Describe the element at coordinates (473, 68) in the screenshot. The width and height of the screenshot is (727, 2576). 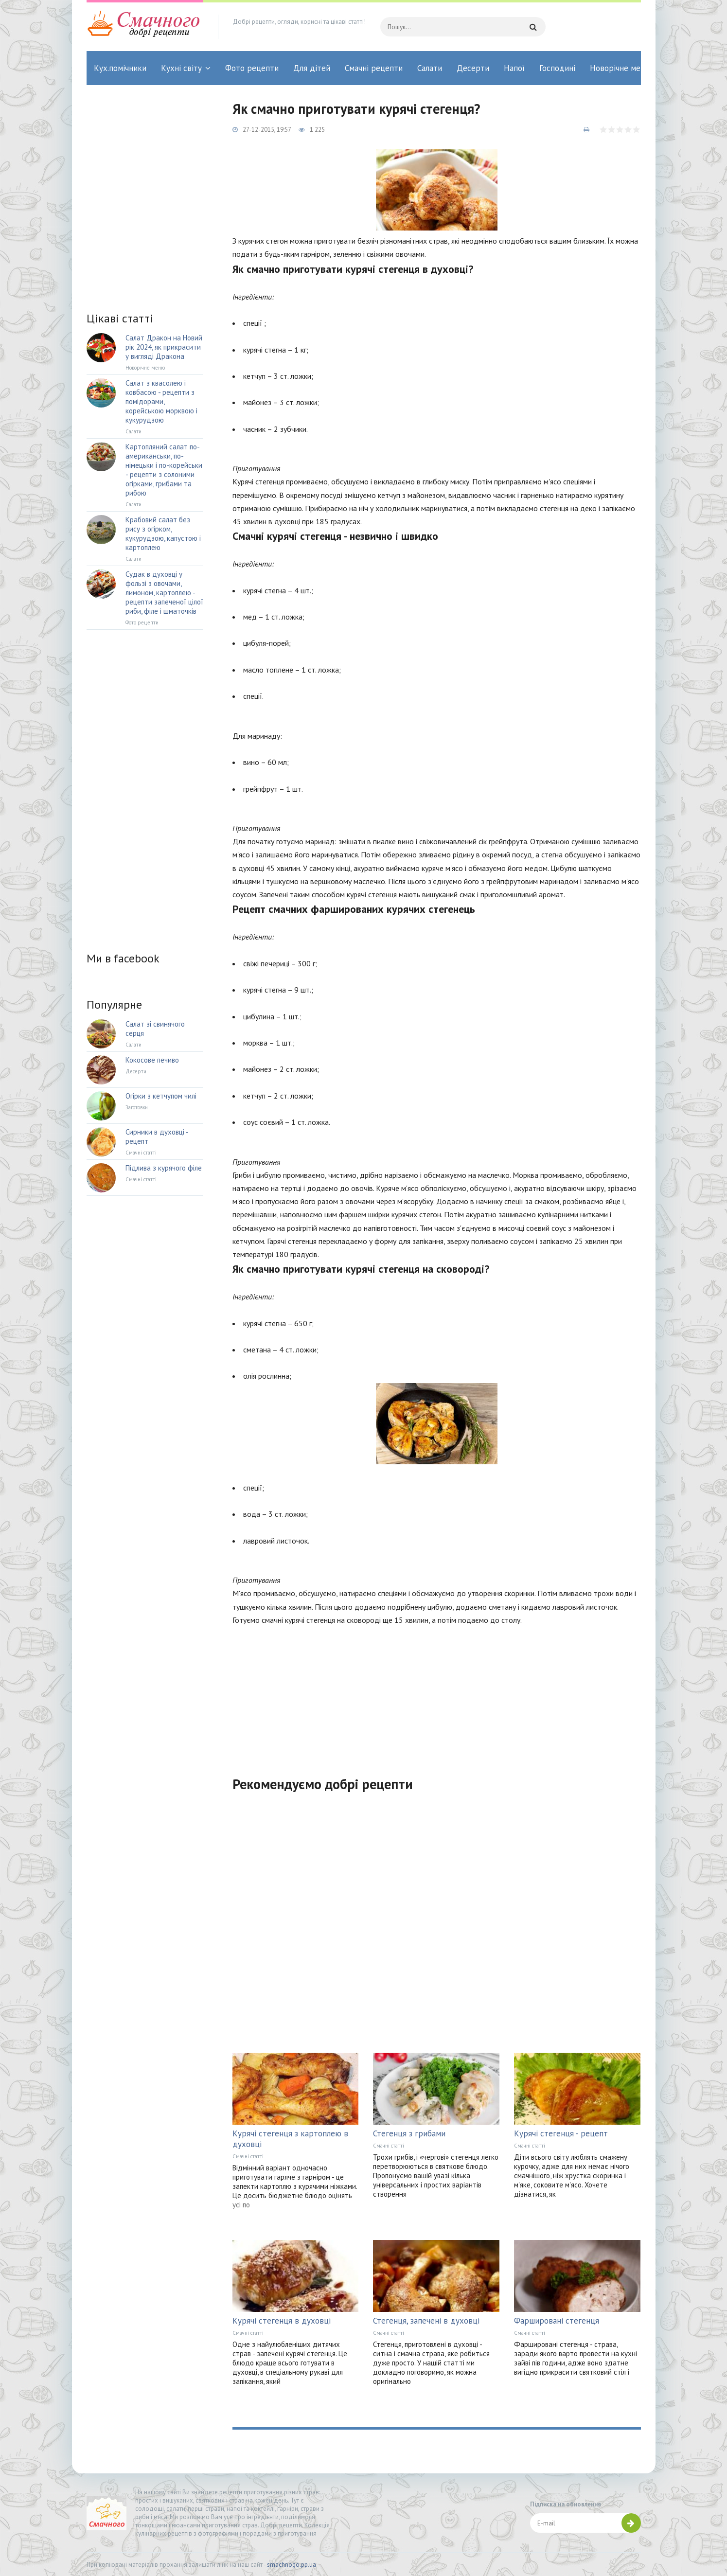
I see `Десерти` at that location.